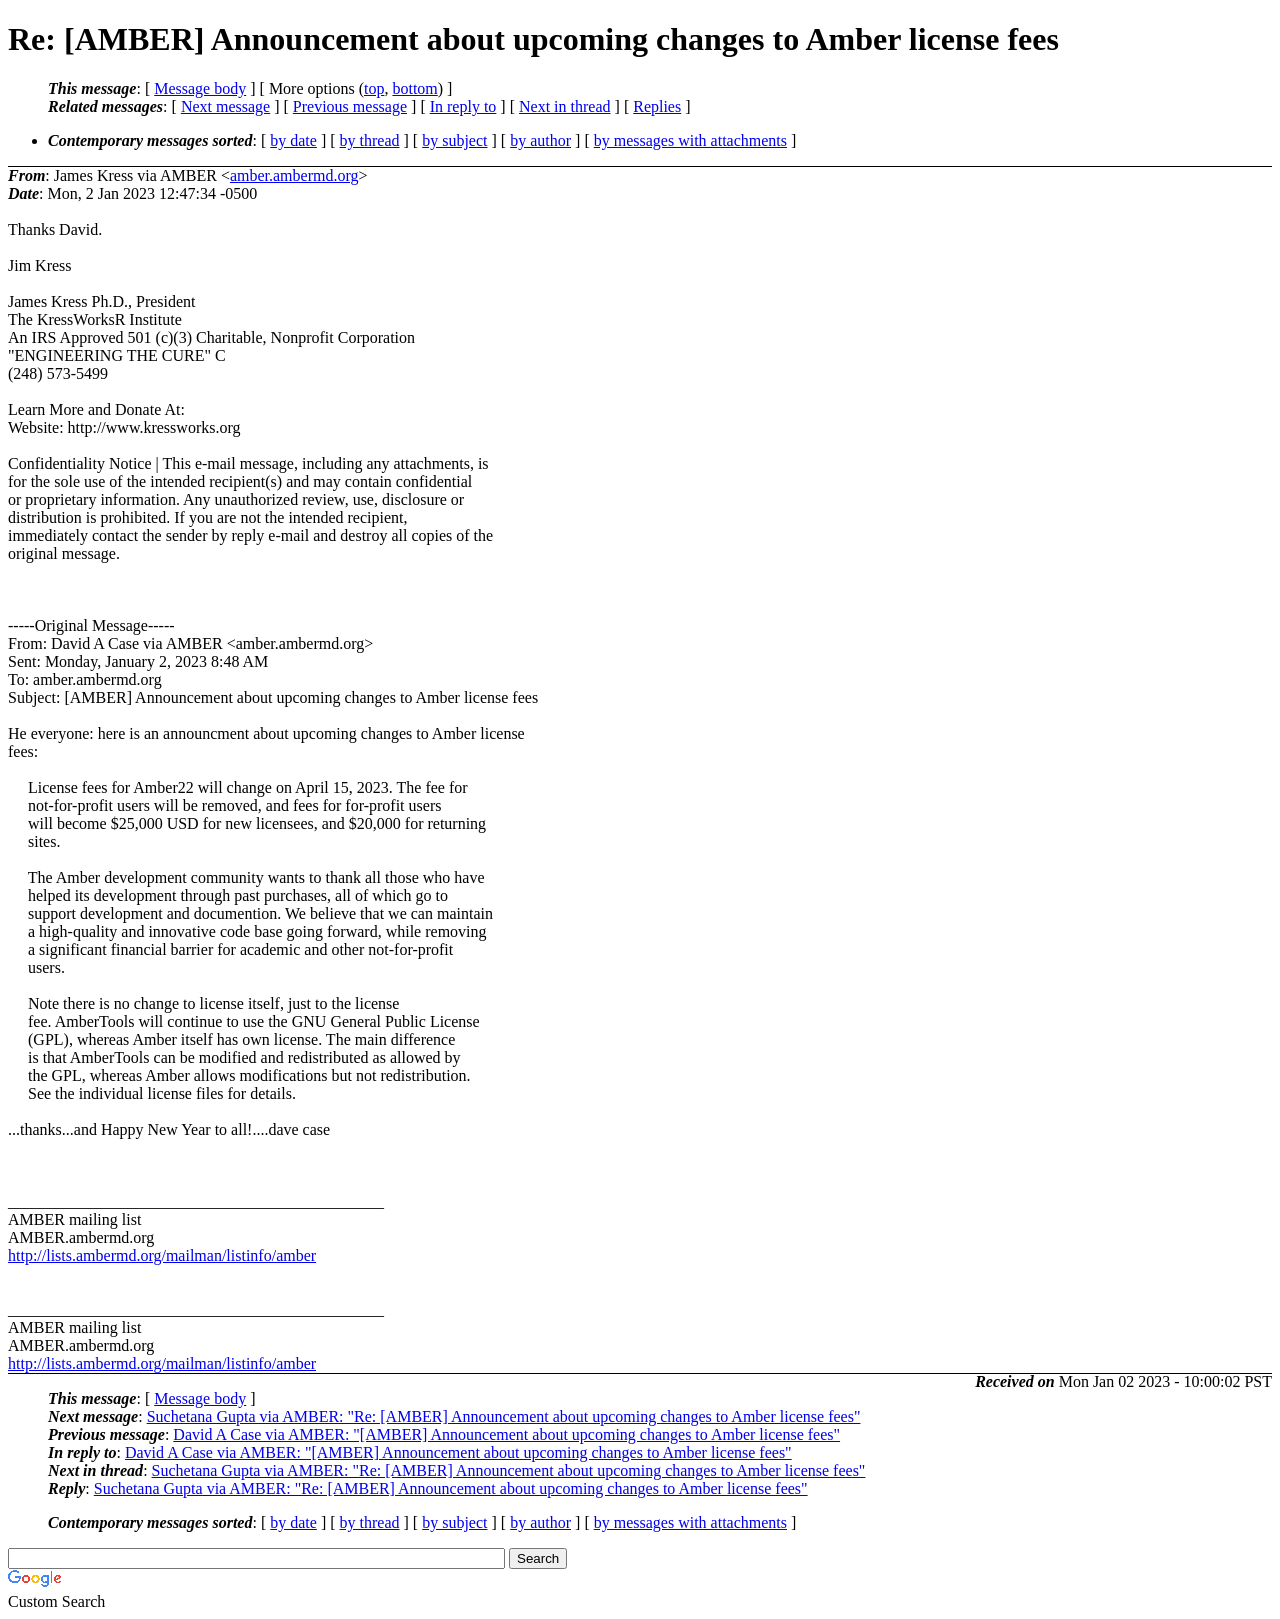 The height and width of the screenshot is (1619, 1280). Describe the element at coordinates (414, 88) in the screenshot. I see `bottom` at that location.